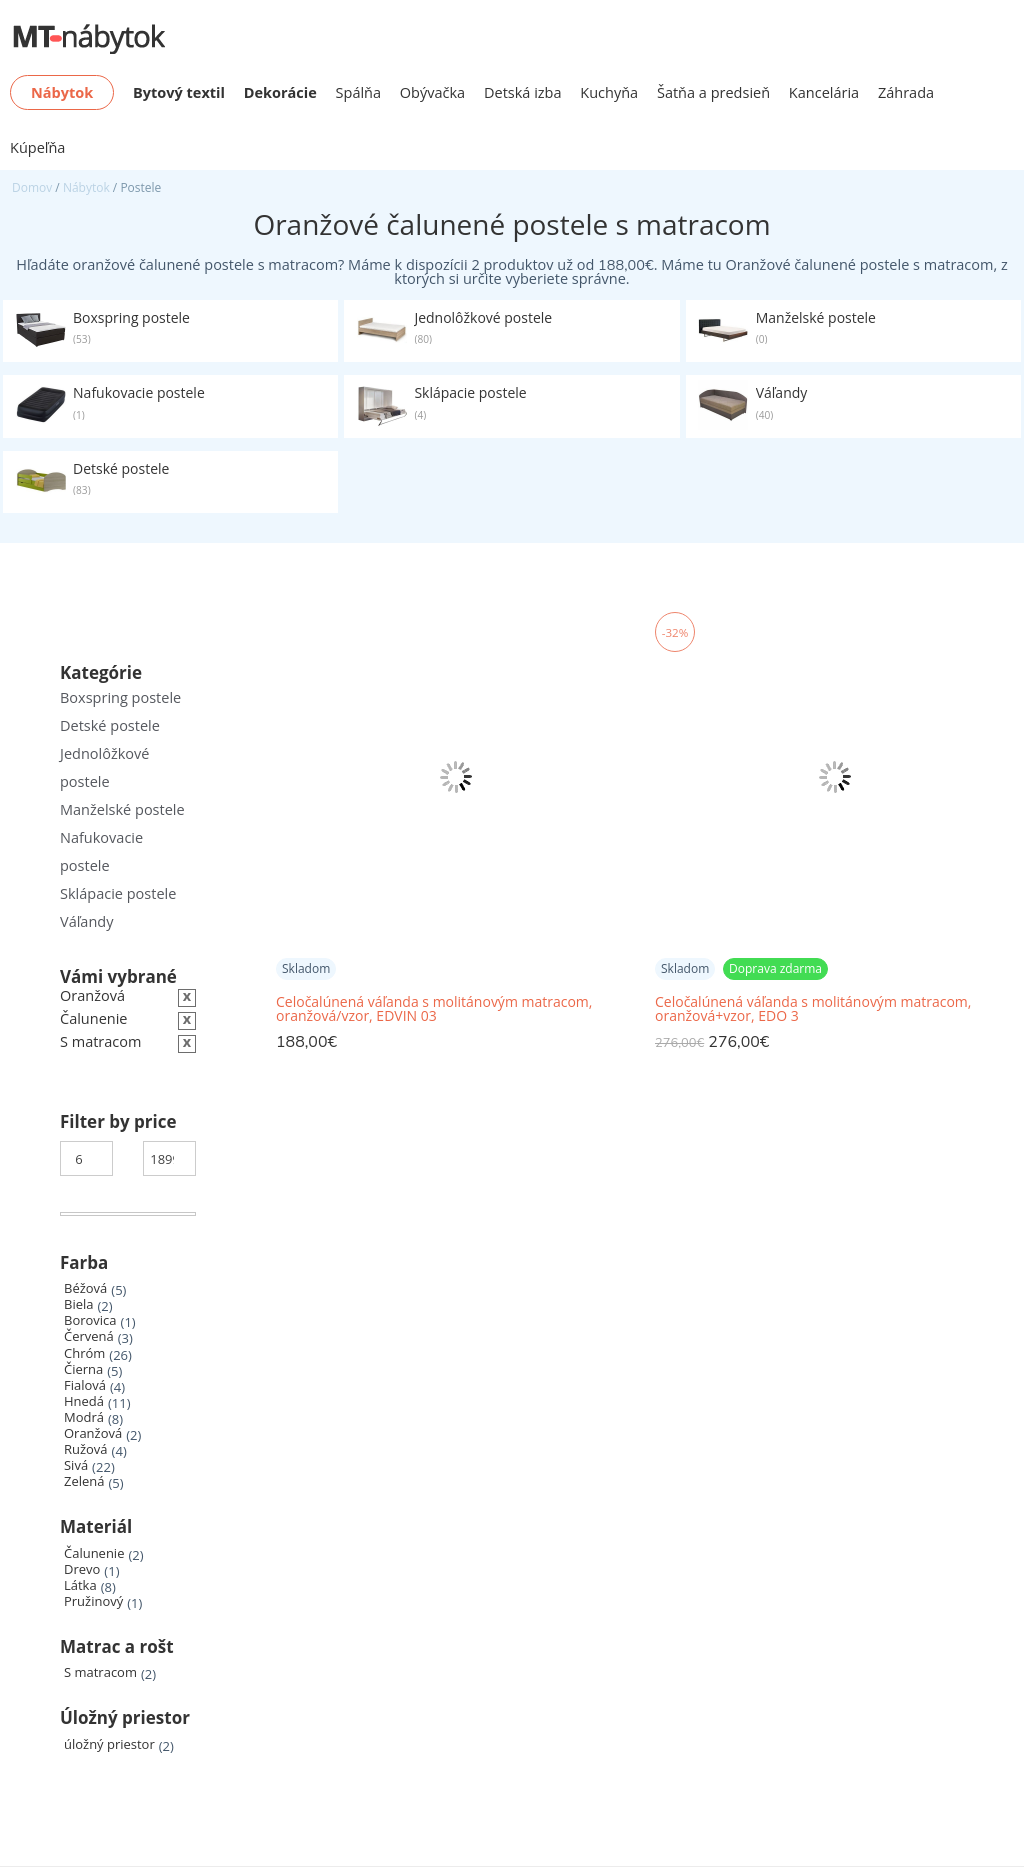  Describe the element at coordinates (89, 1336) in the screenshot. I see `Červená` at that location.